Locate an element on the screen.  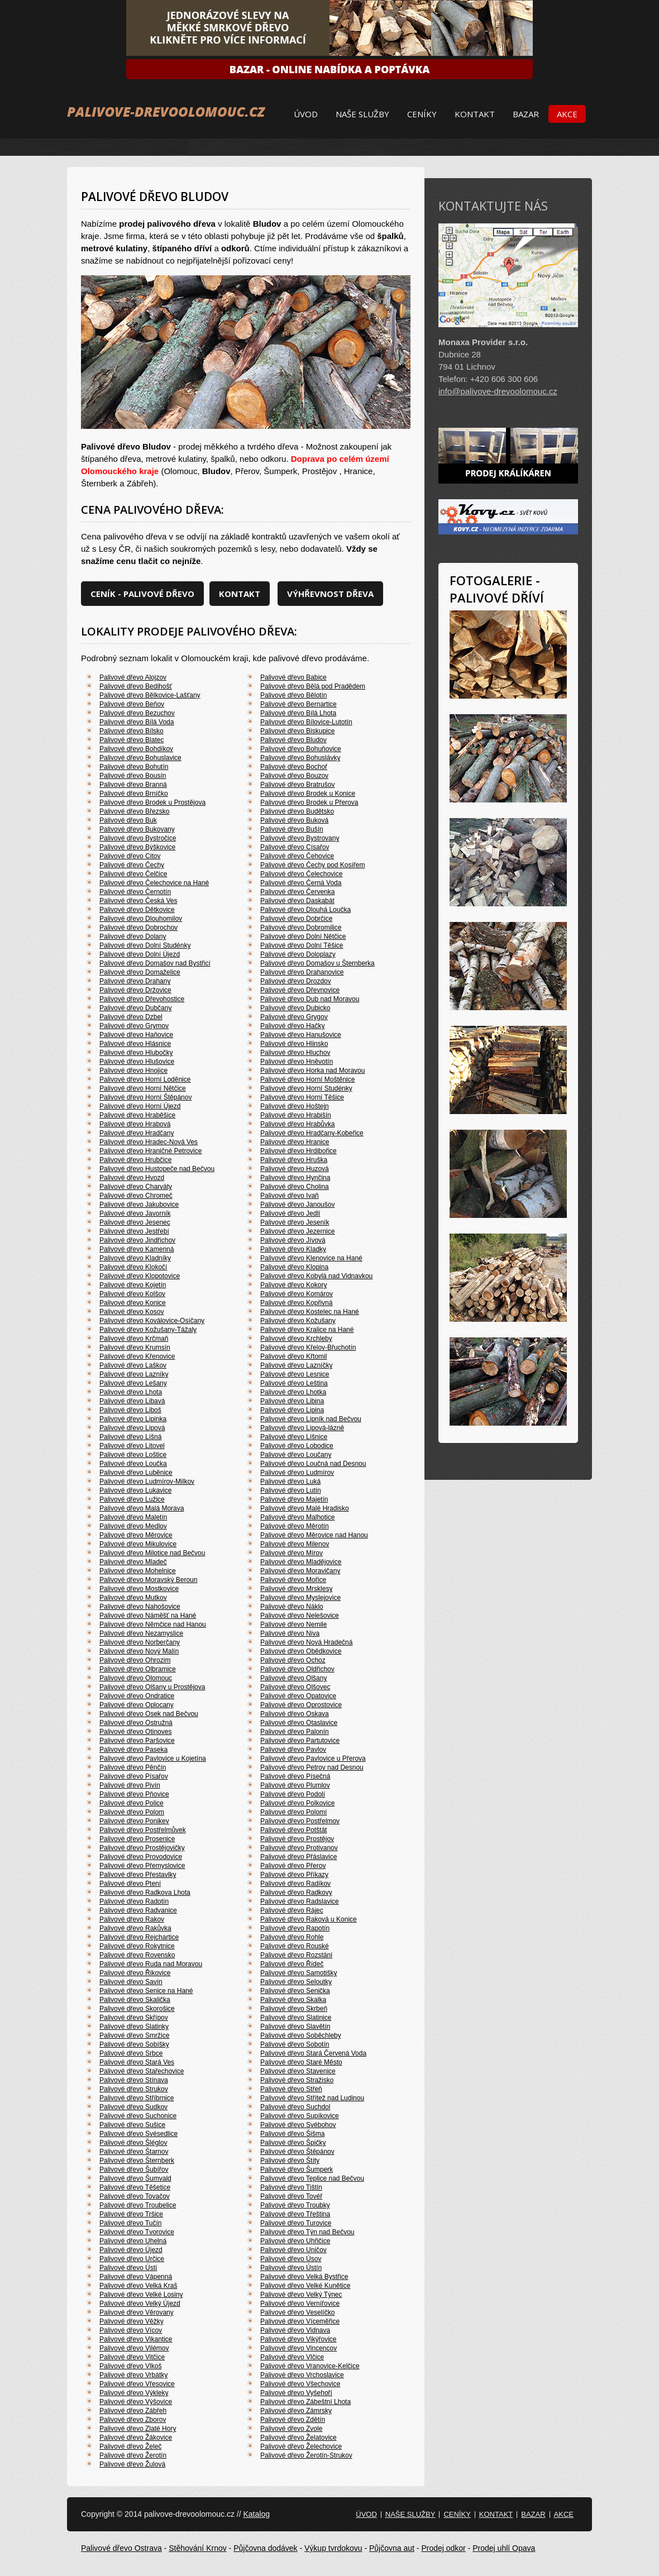
Palivové dřevo Rájec is located at coordinates (291, 1910).